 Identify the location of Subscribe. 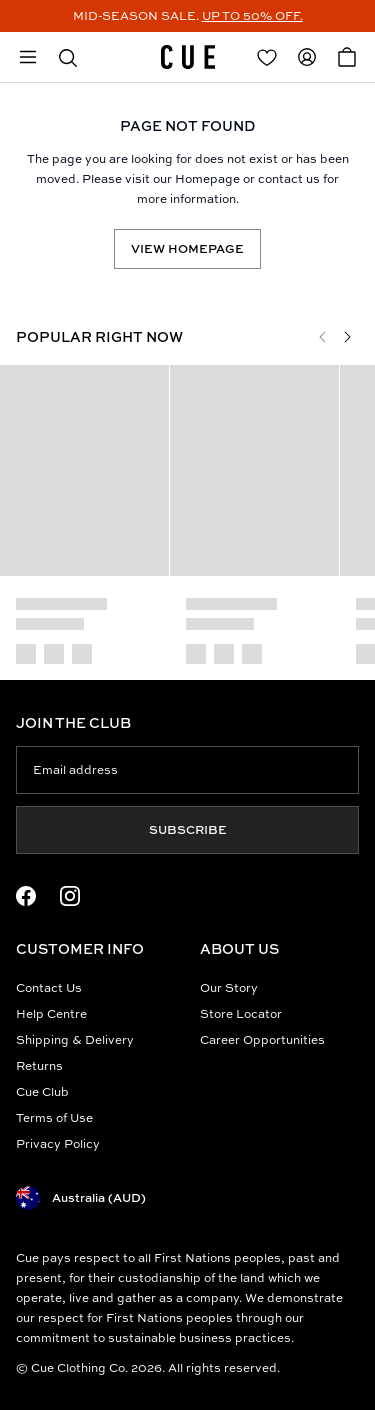
(188, 829).